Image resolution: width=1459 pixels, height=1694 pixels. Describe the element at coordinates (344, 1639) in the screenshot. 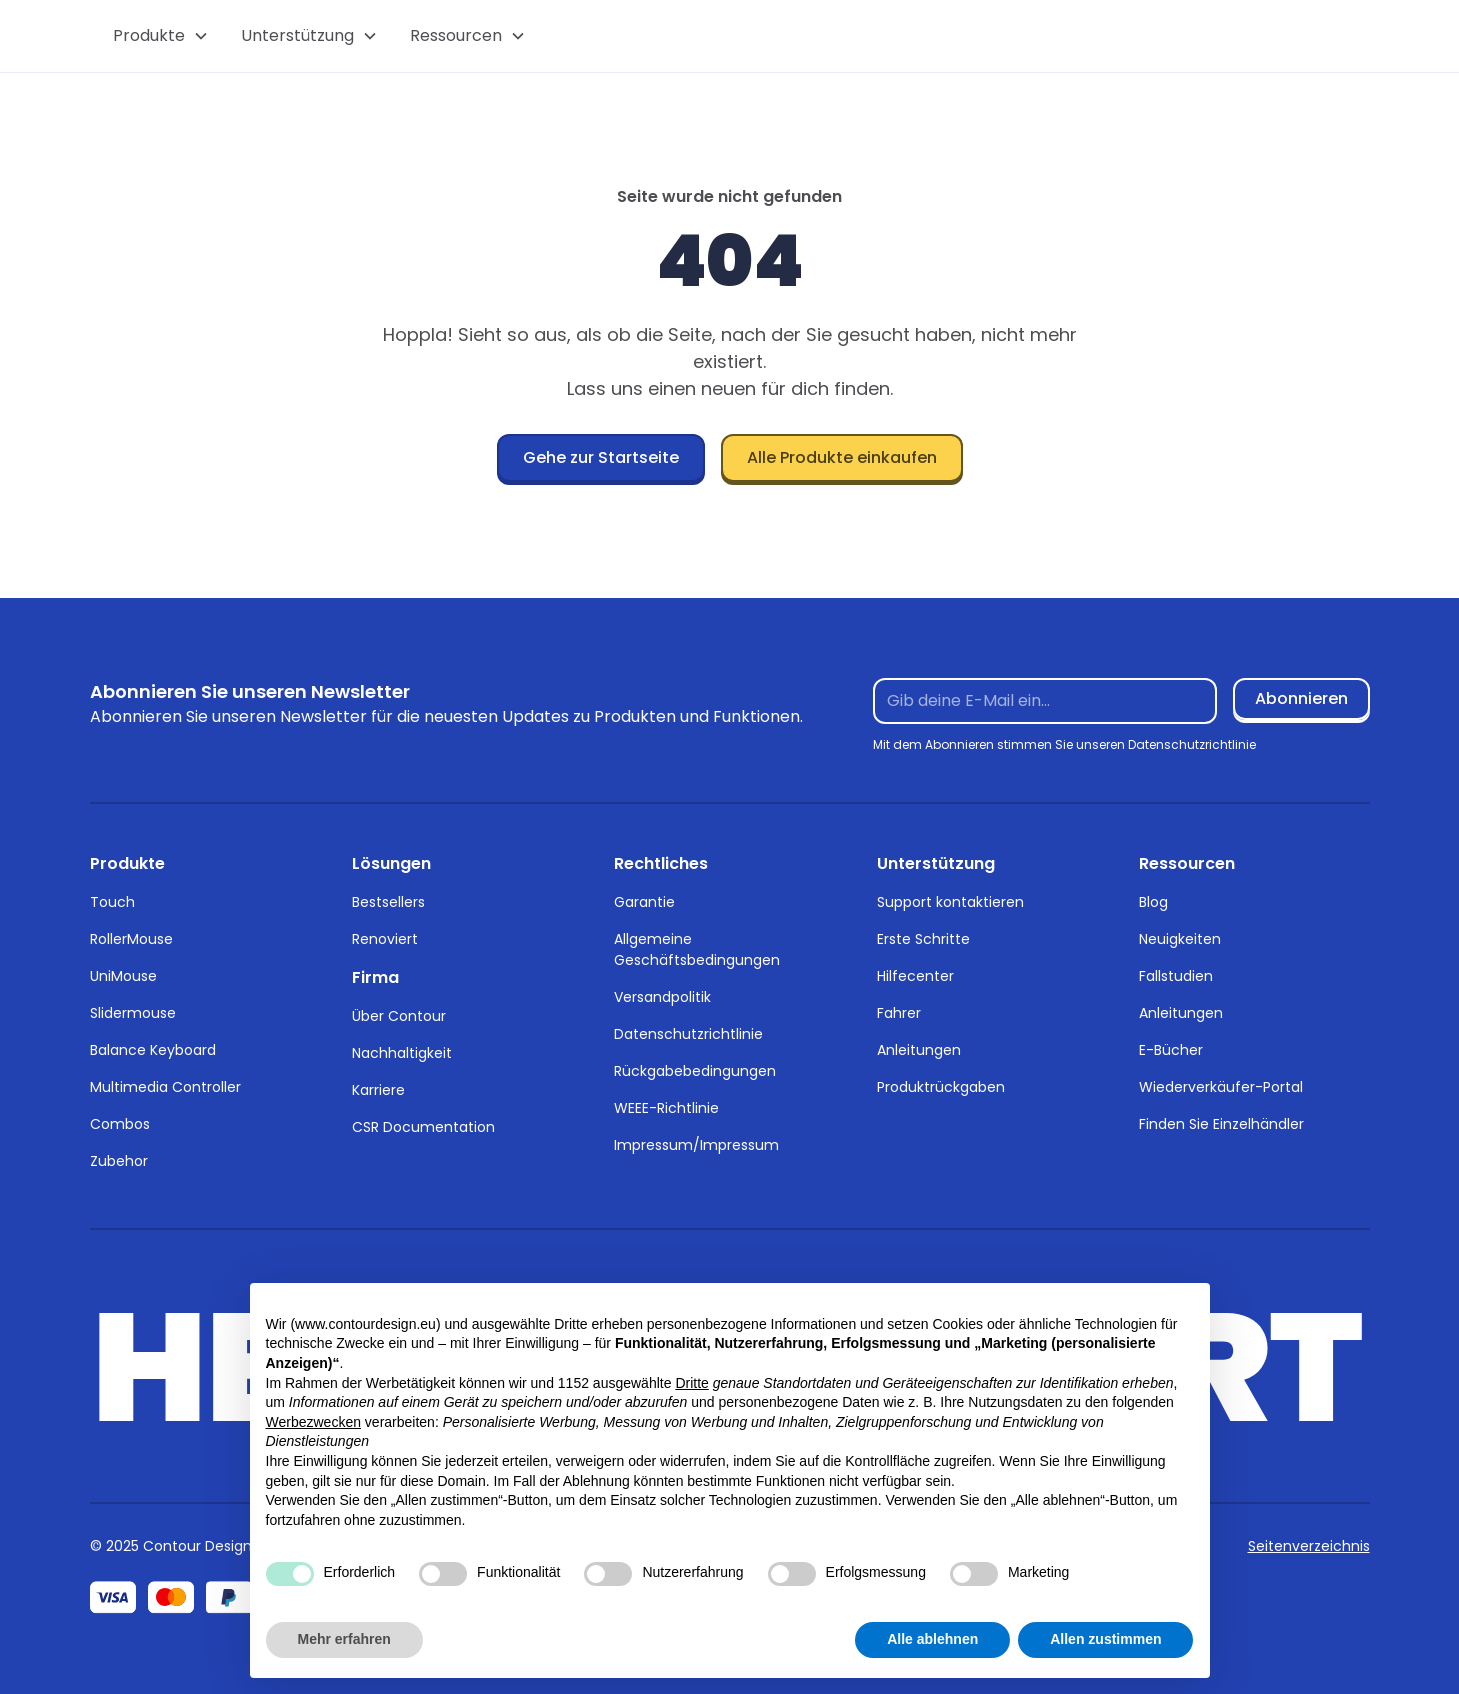

I see `Mehr erfahren [button]` at that location.